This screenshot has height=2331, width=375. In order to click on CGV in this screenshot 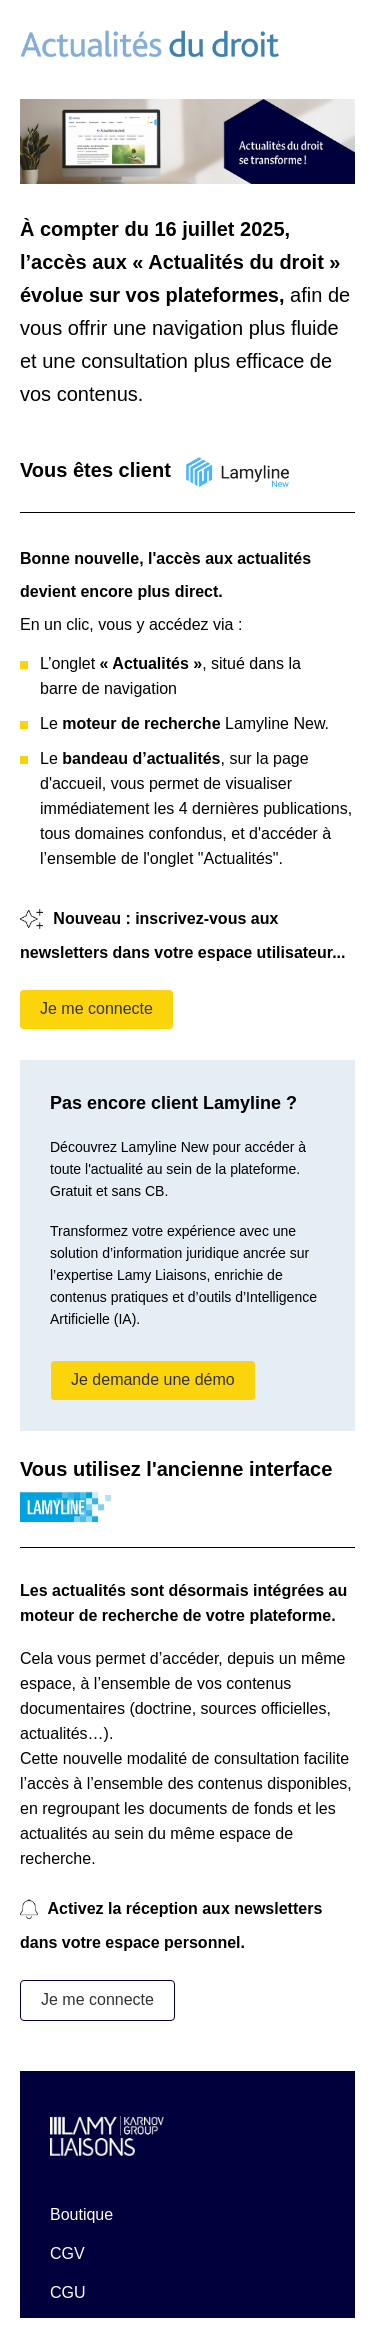, I will do `click(67, 2253)`.